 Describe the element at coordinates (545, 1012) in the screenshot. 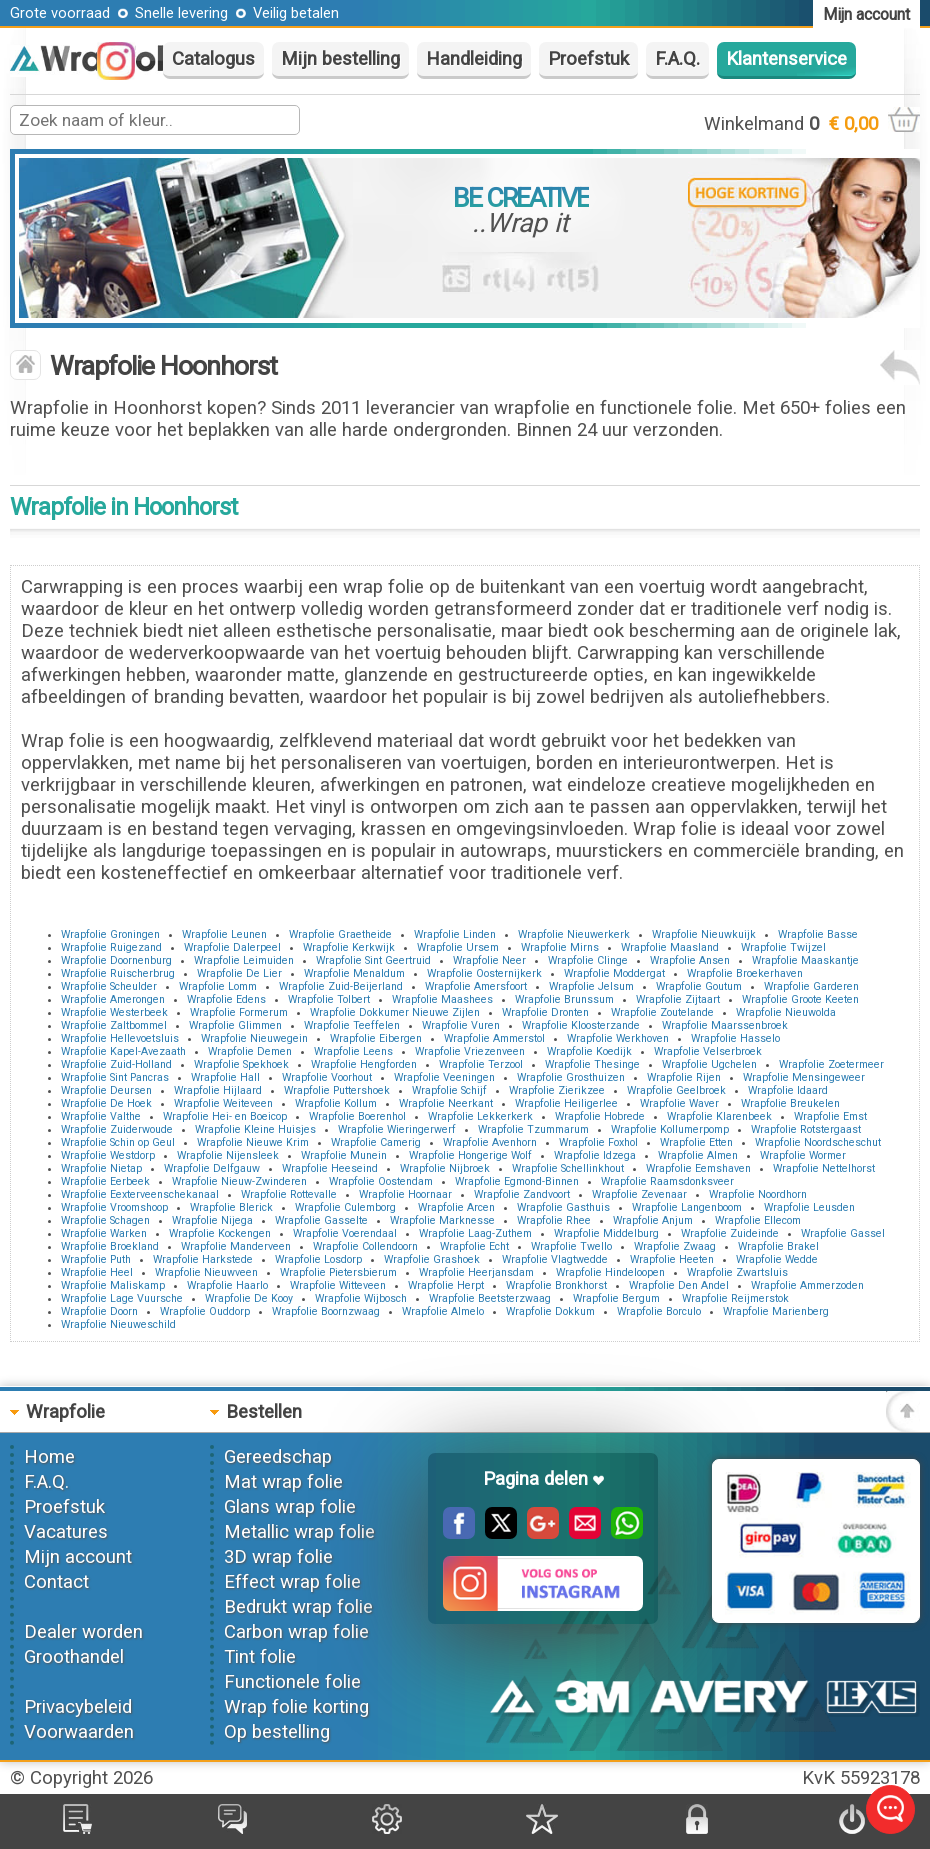

I see `Wrapfolie Dronten` at that location.